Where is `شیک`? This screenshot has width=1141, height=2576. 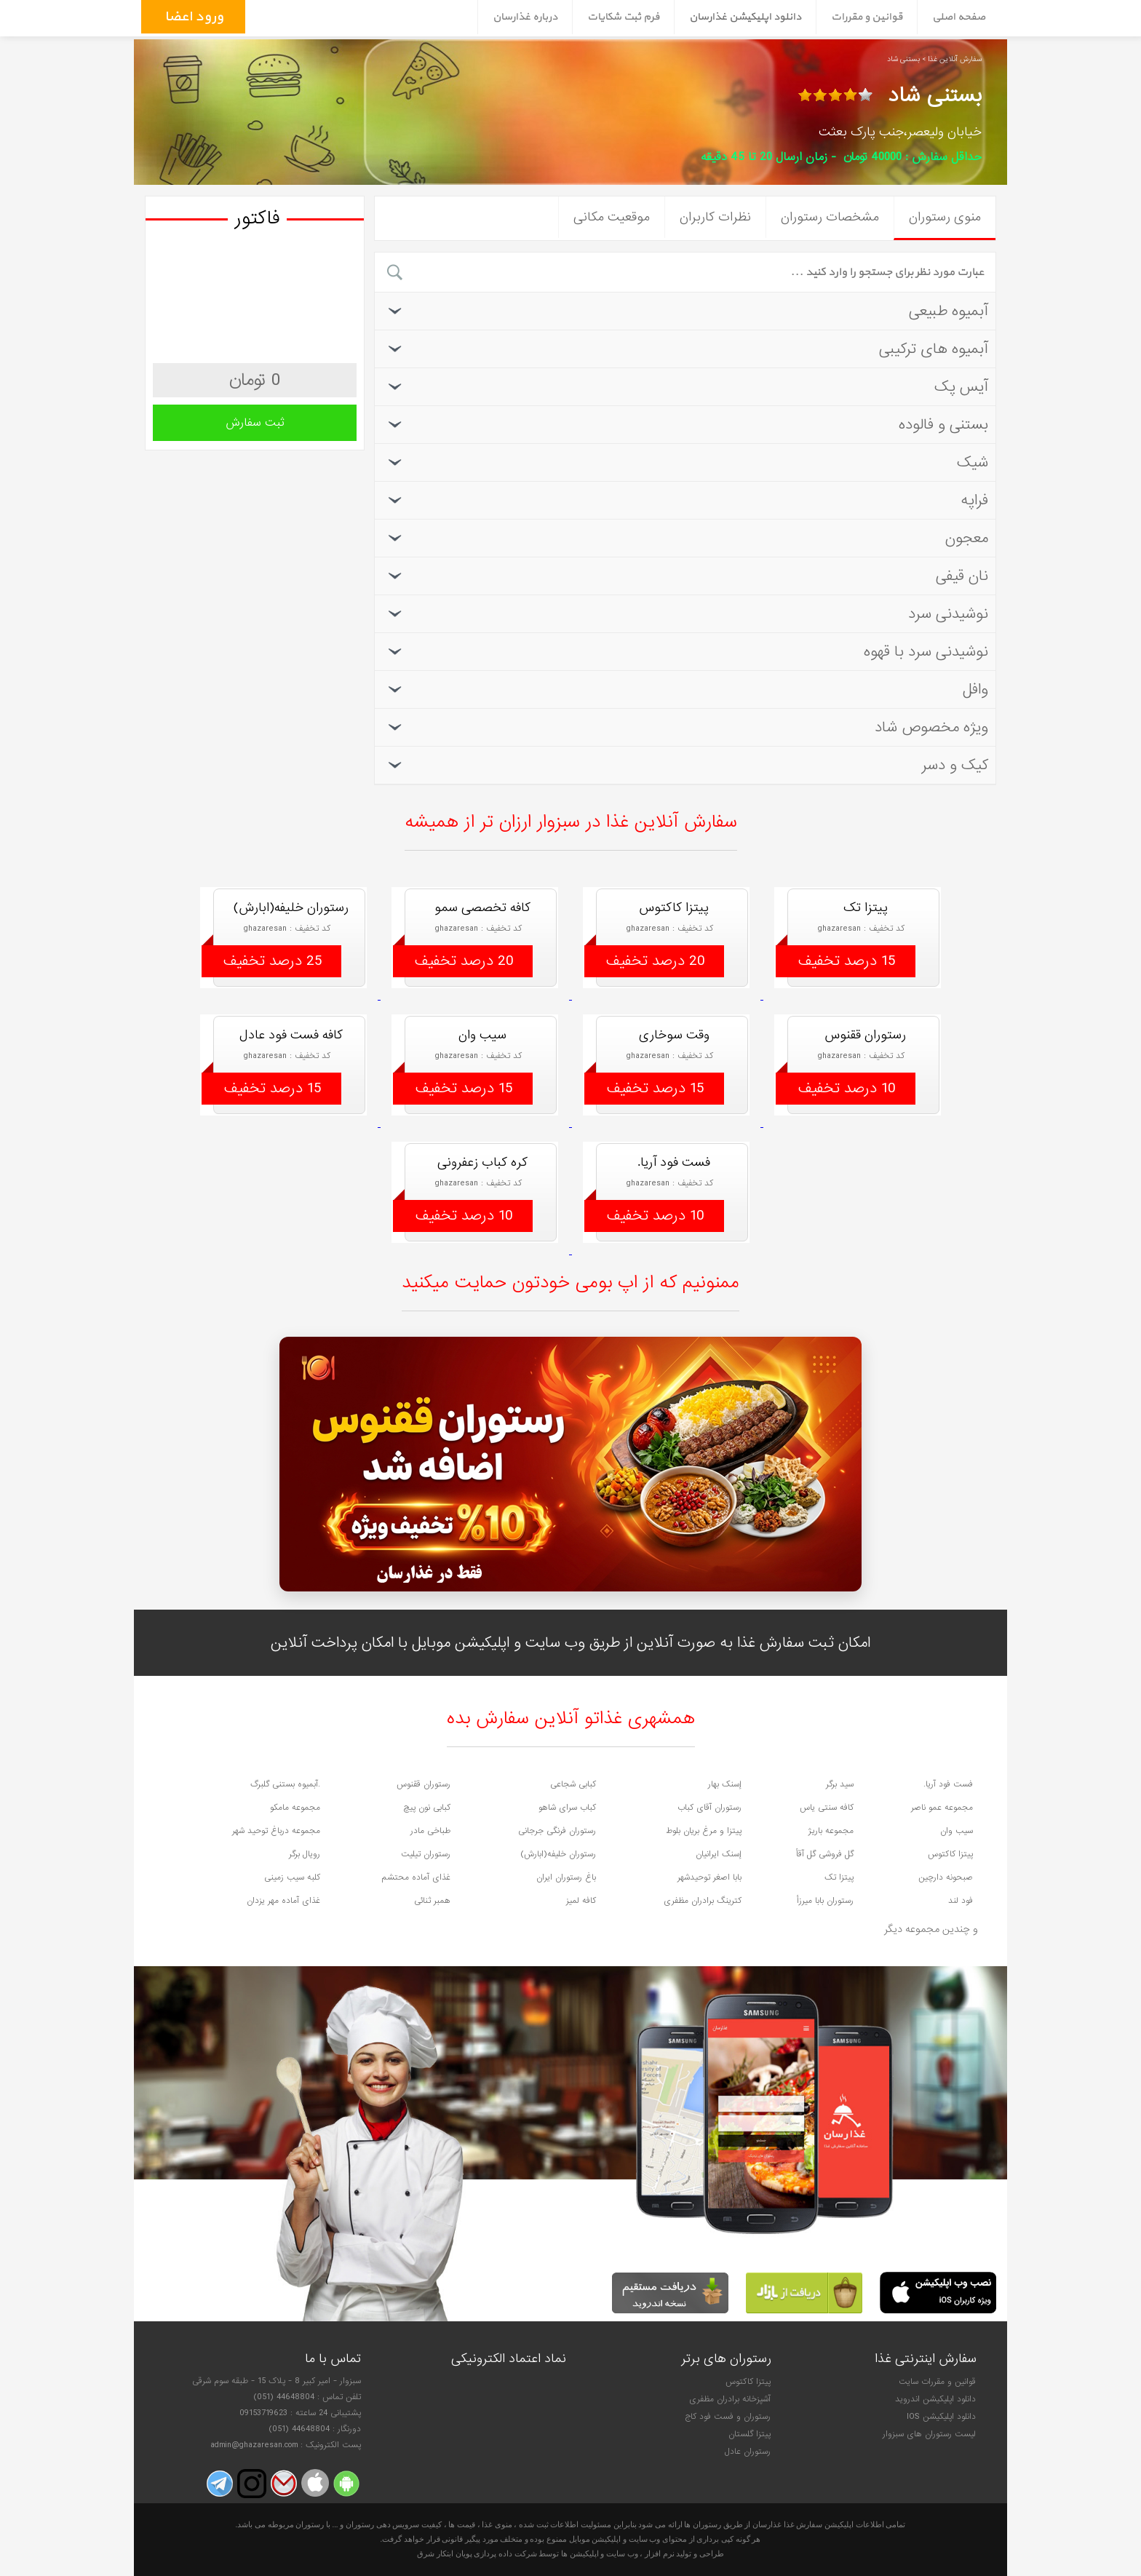 شیک is located at coordinates (687, 462).